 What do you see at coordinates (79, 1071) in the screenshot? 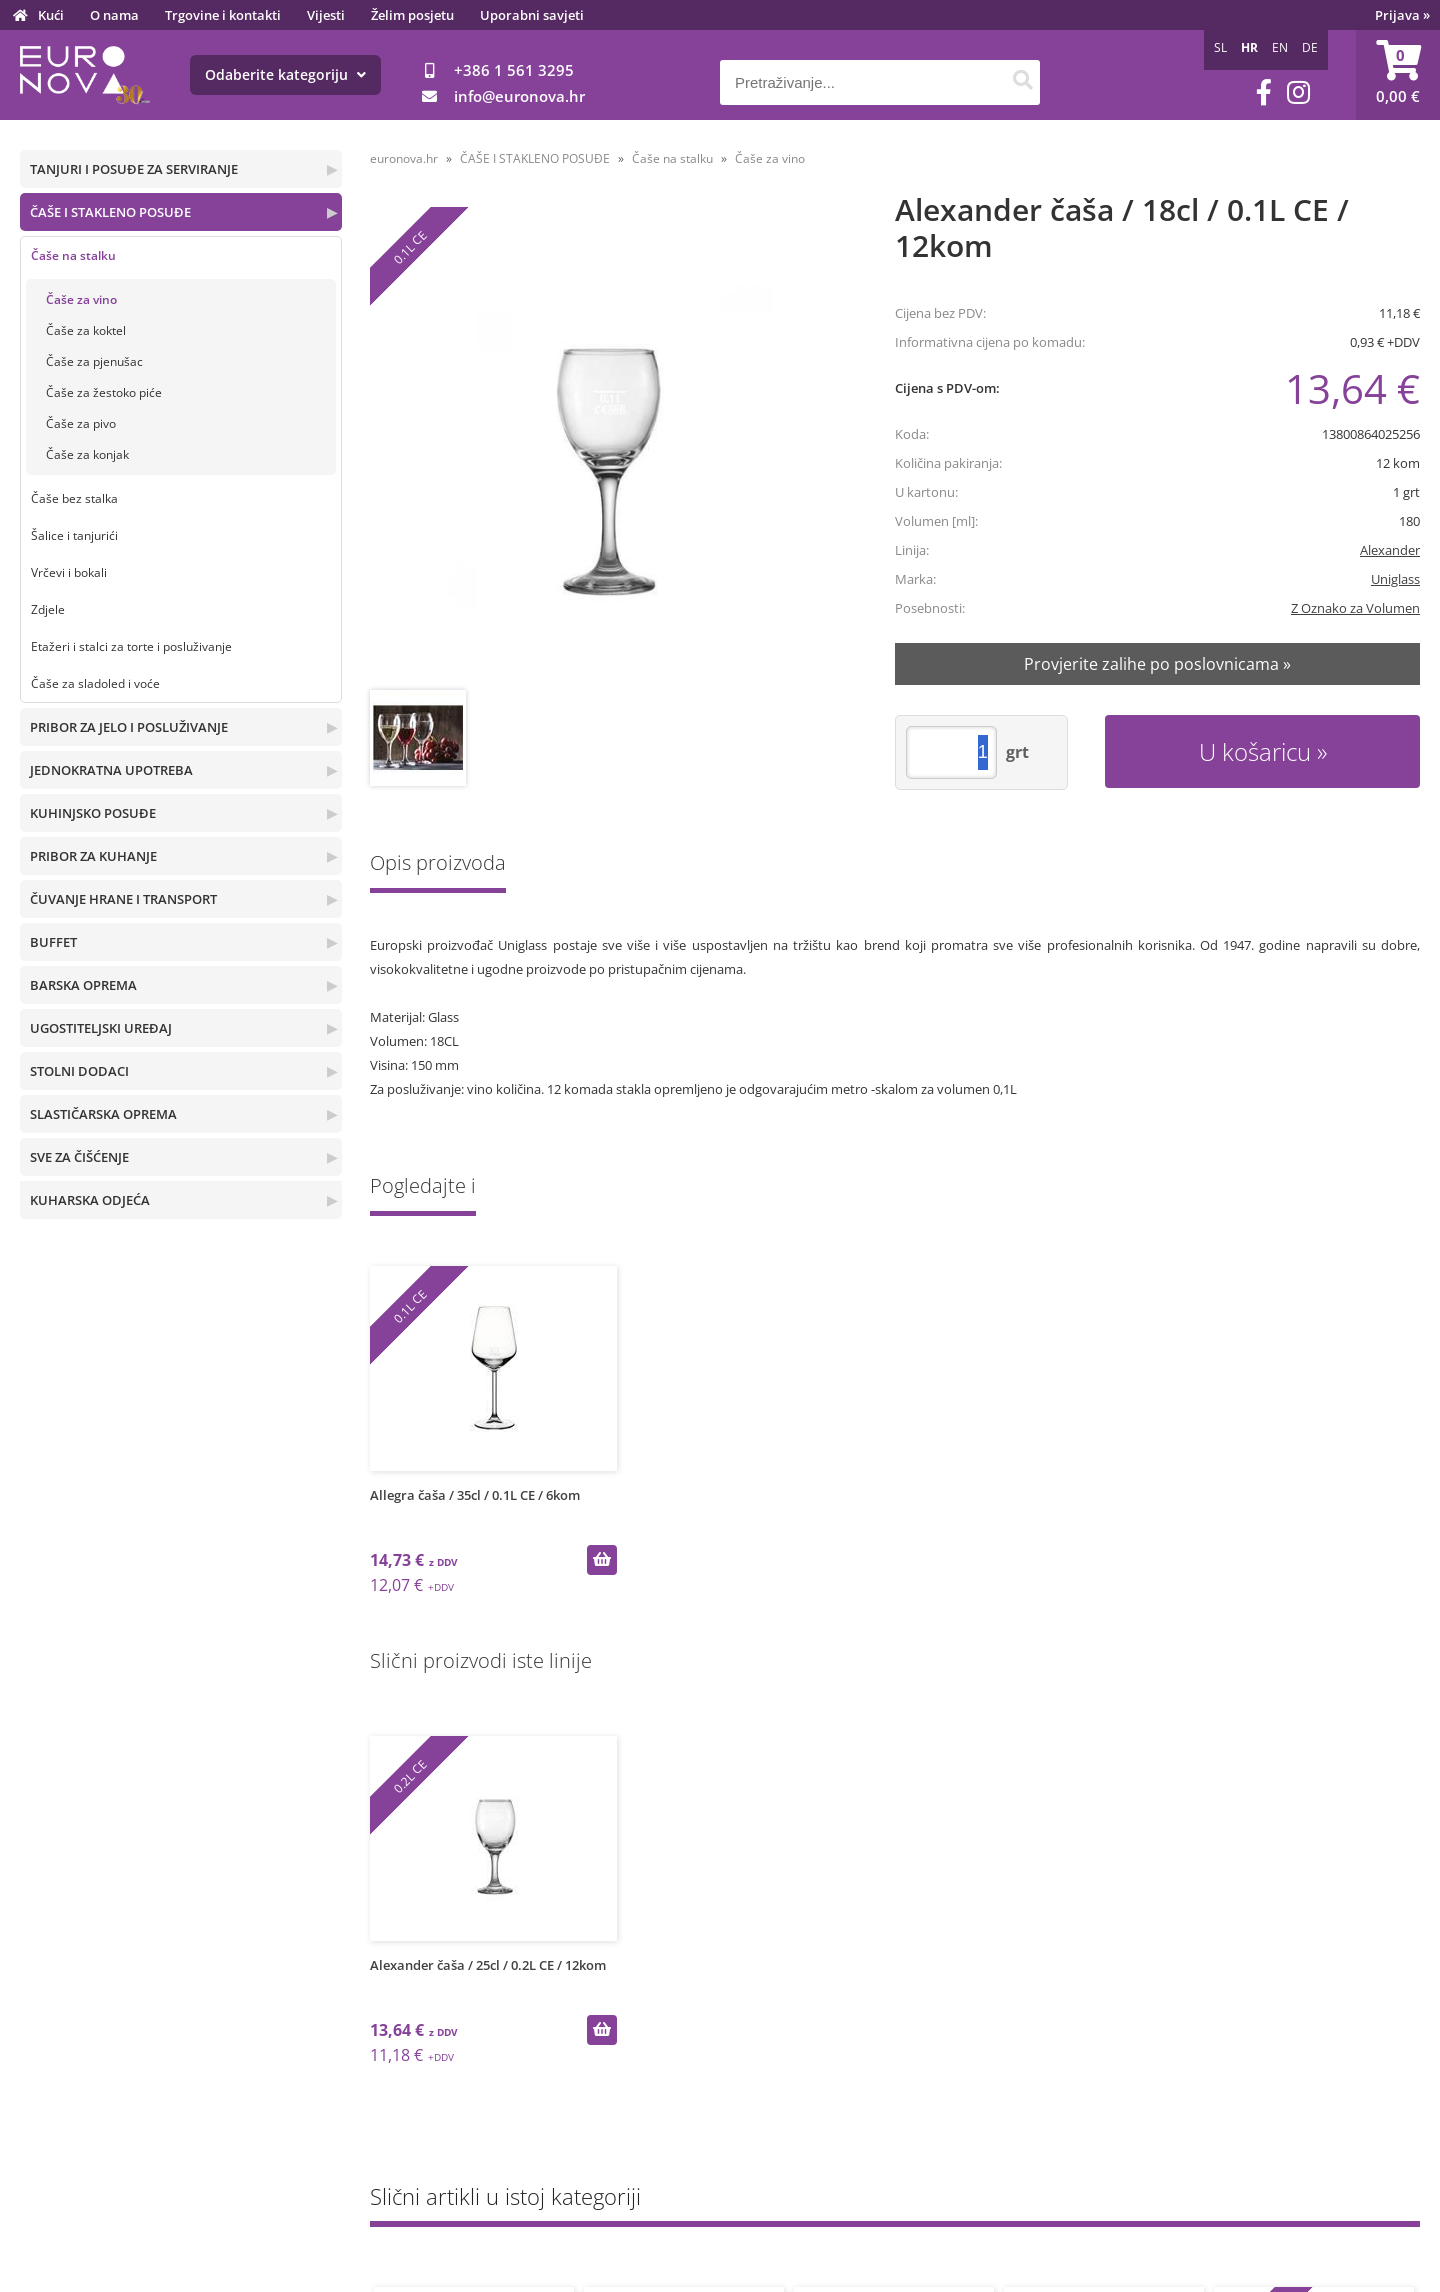
I see `STOLNI DODACI` at bounding box center [79, 1071].